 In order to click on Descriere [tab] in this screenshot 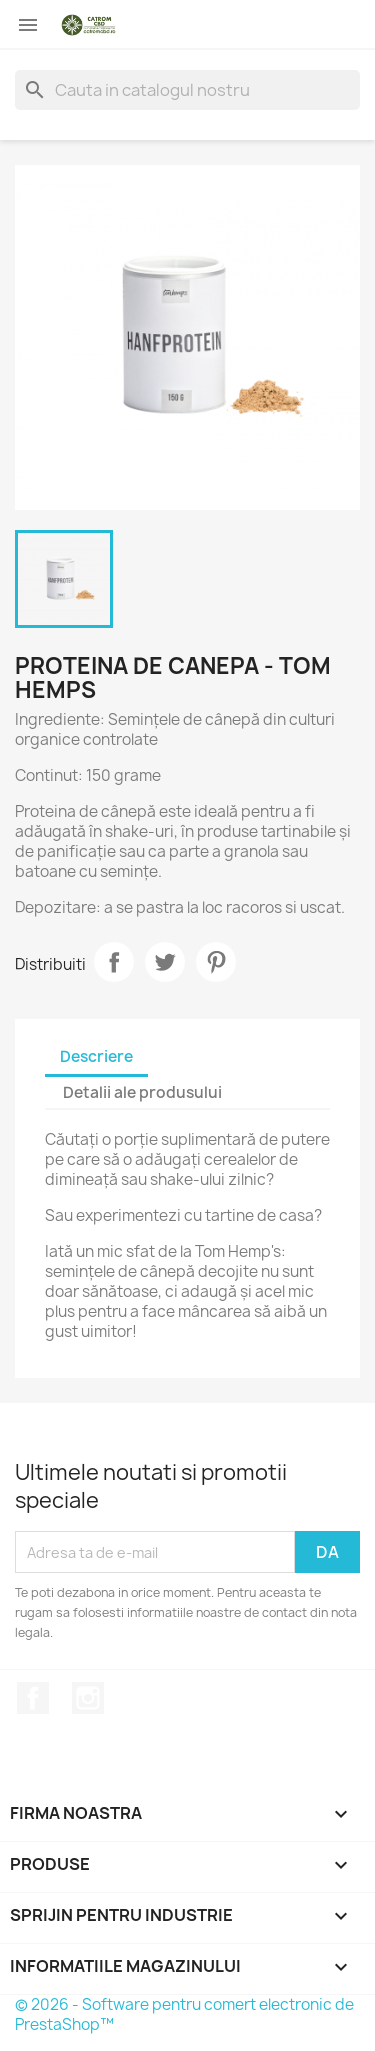, I will do `click(96, 1056)`.